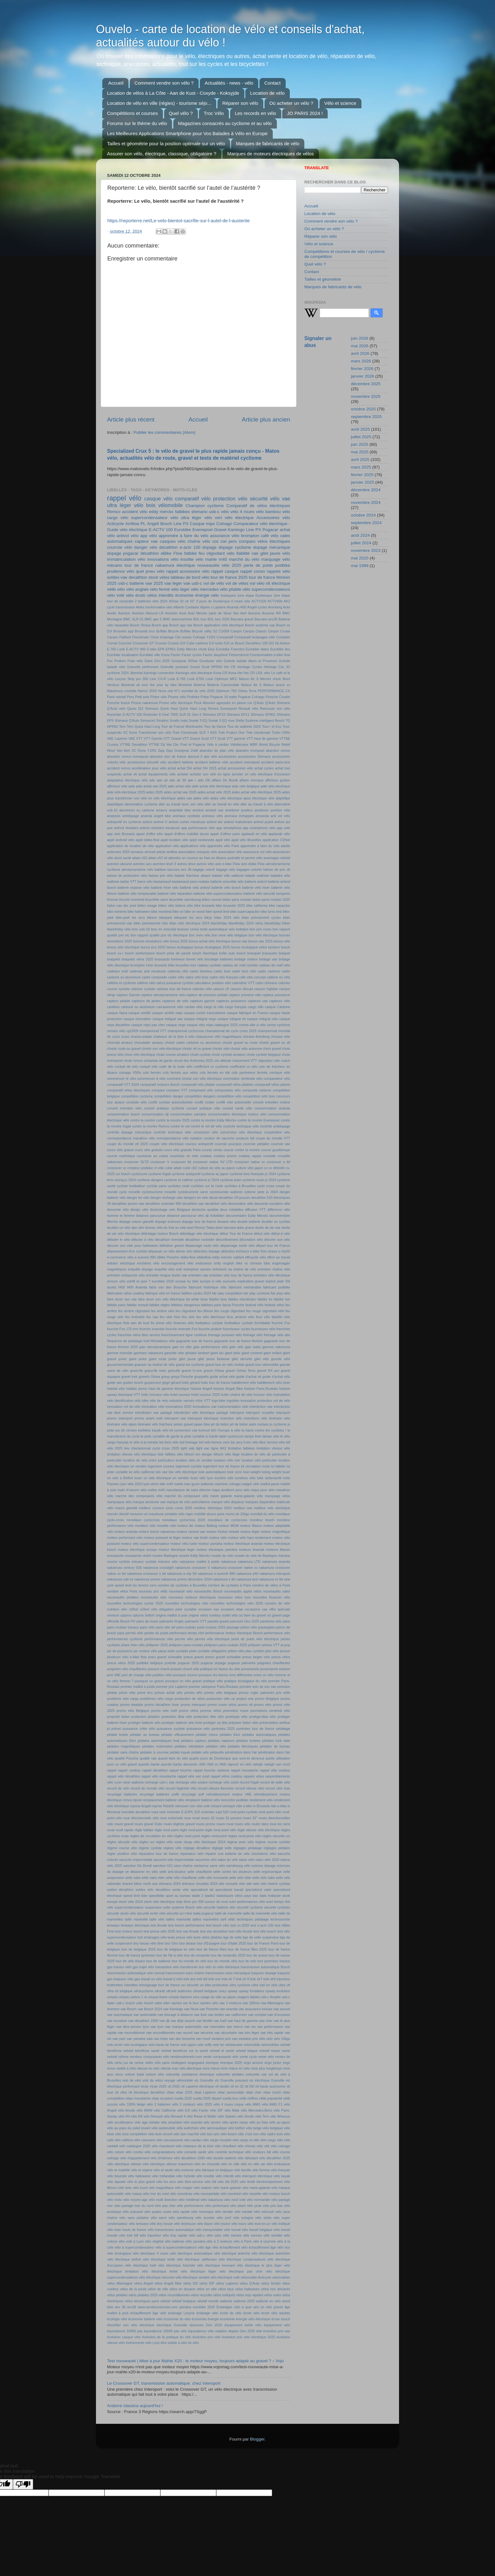 This screenshot has height=2576, width=495. I want to click on juillet 2024, so click(361, 543).